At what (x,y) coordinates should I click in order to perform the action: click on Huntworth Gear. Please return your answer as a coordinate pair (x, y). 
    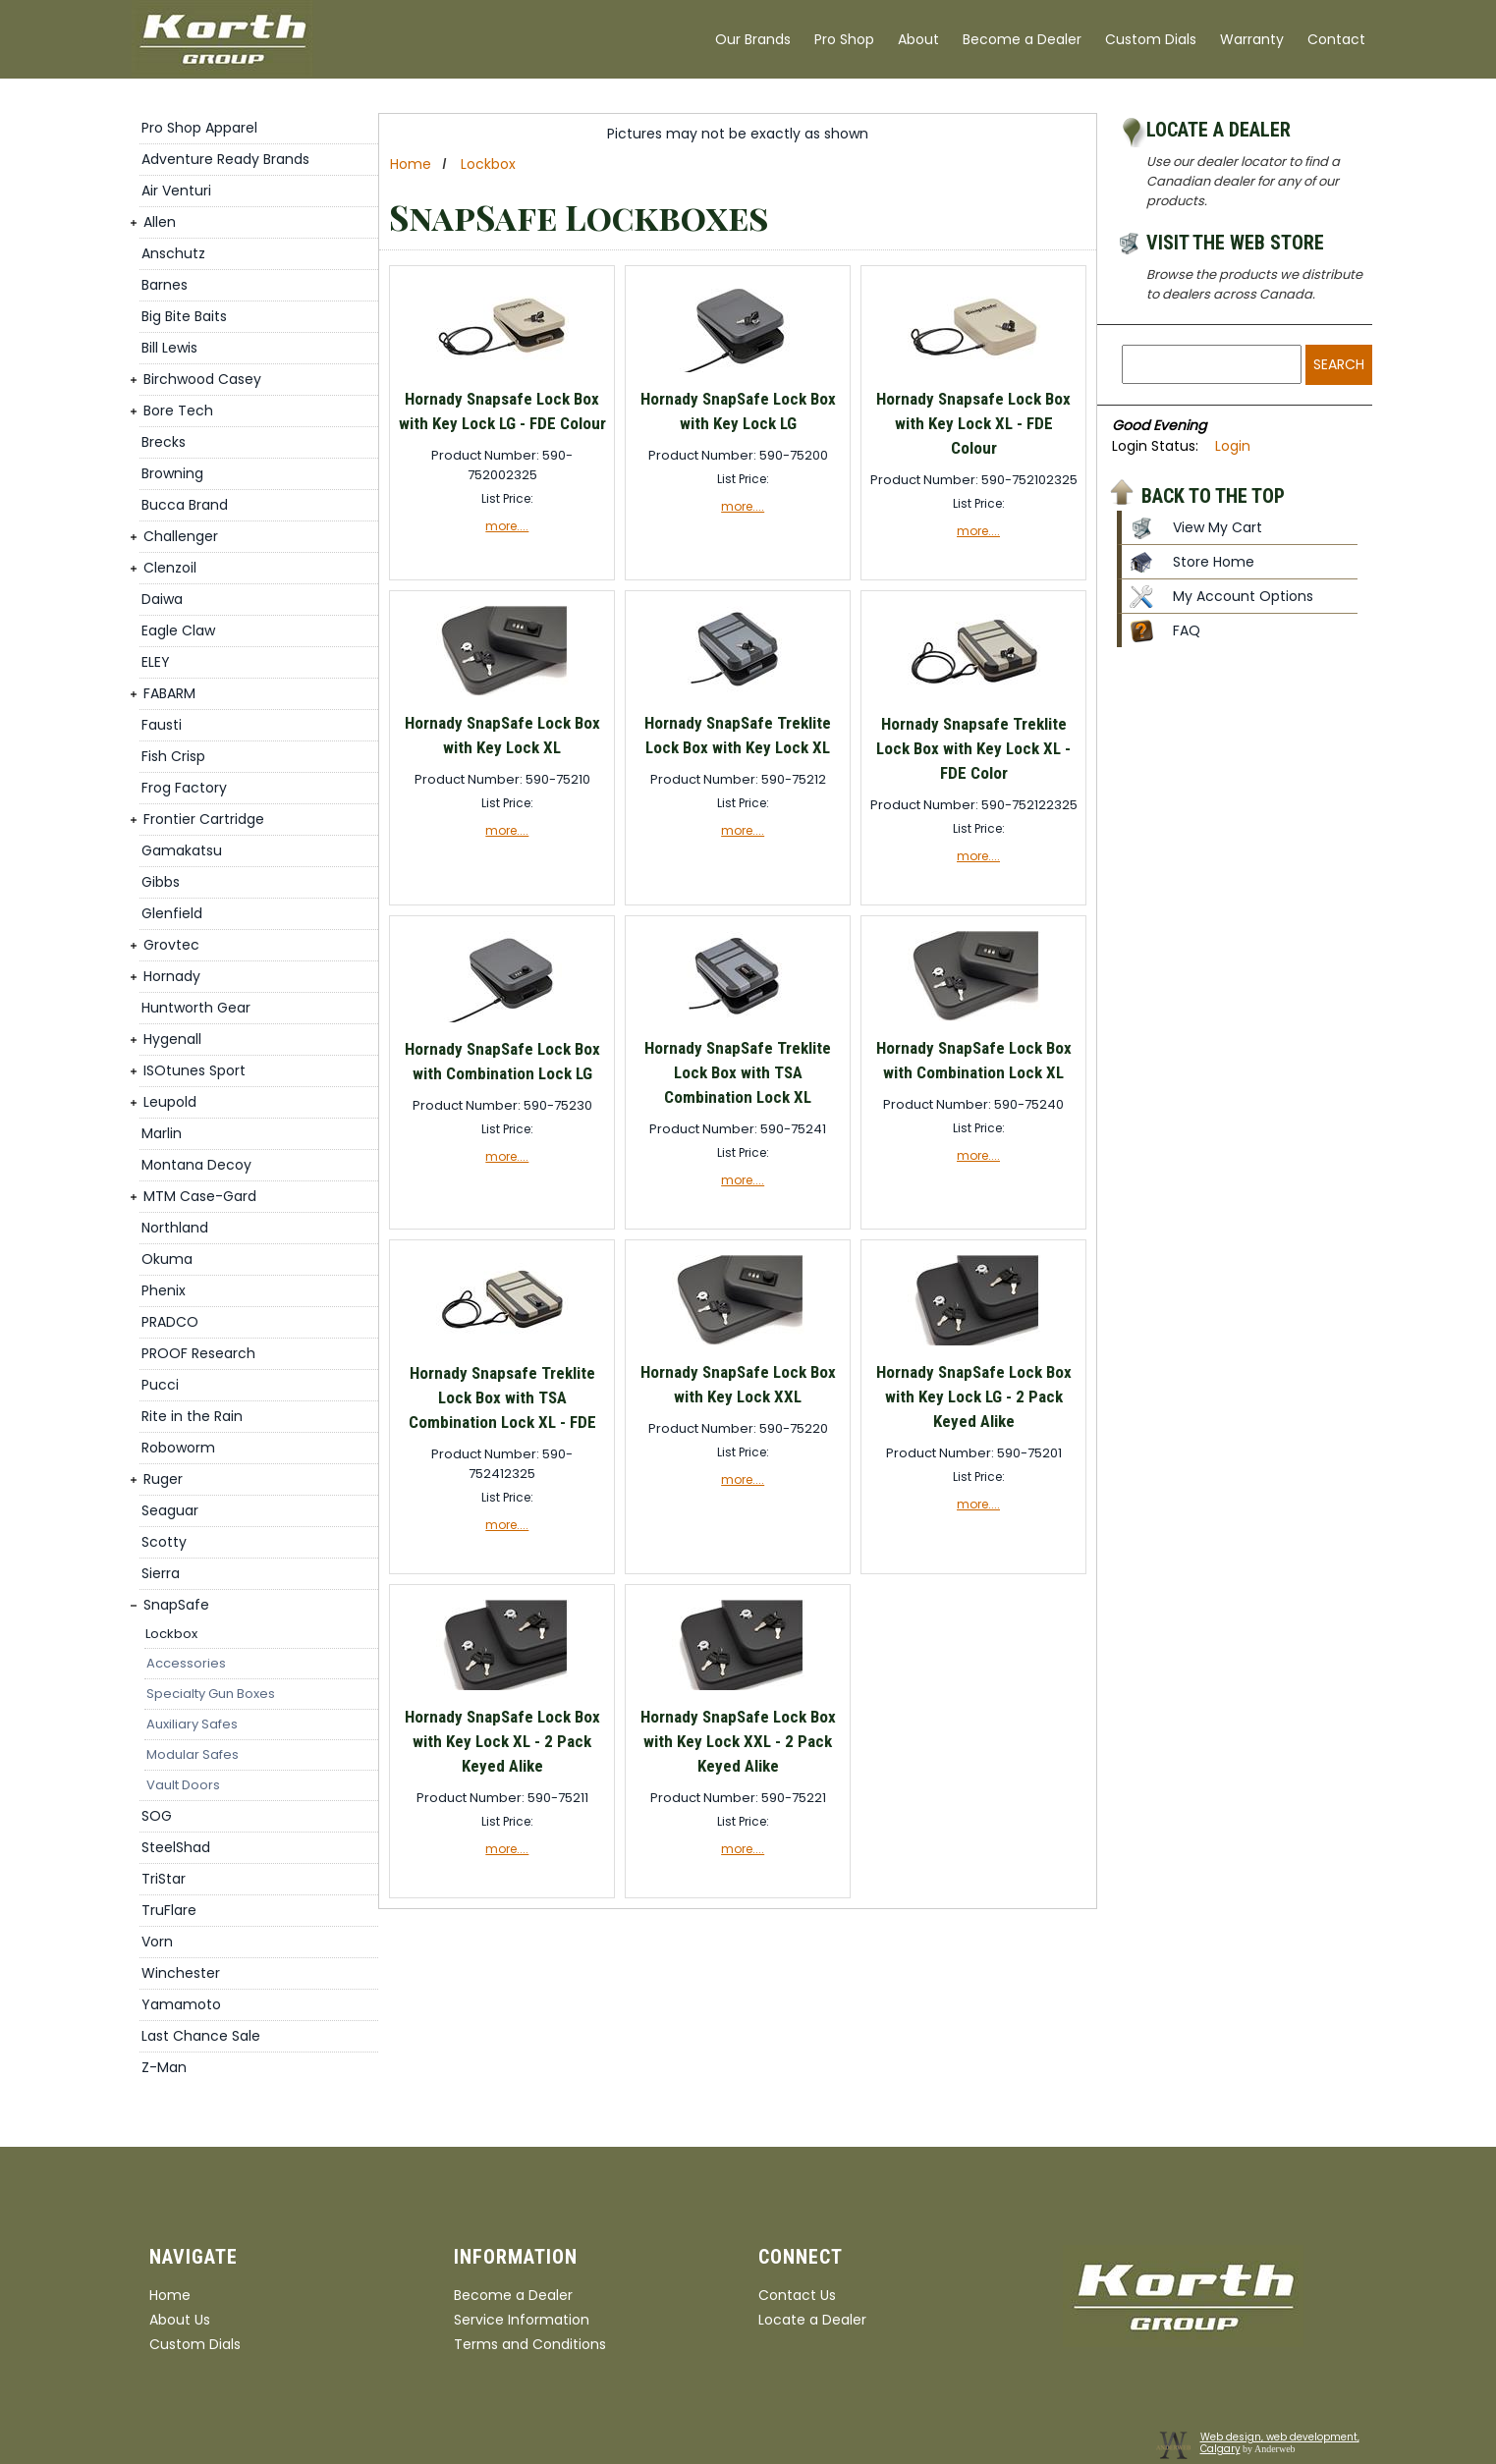
    Looking at the image, I should click on (195, 1007).